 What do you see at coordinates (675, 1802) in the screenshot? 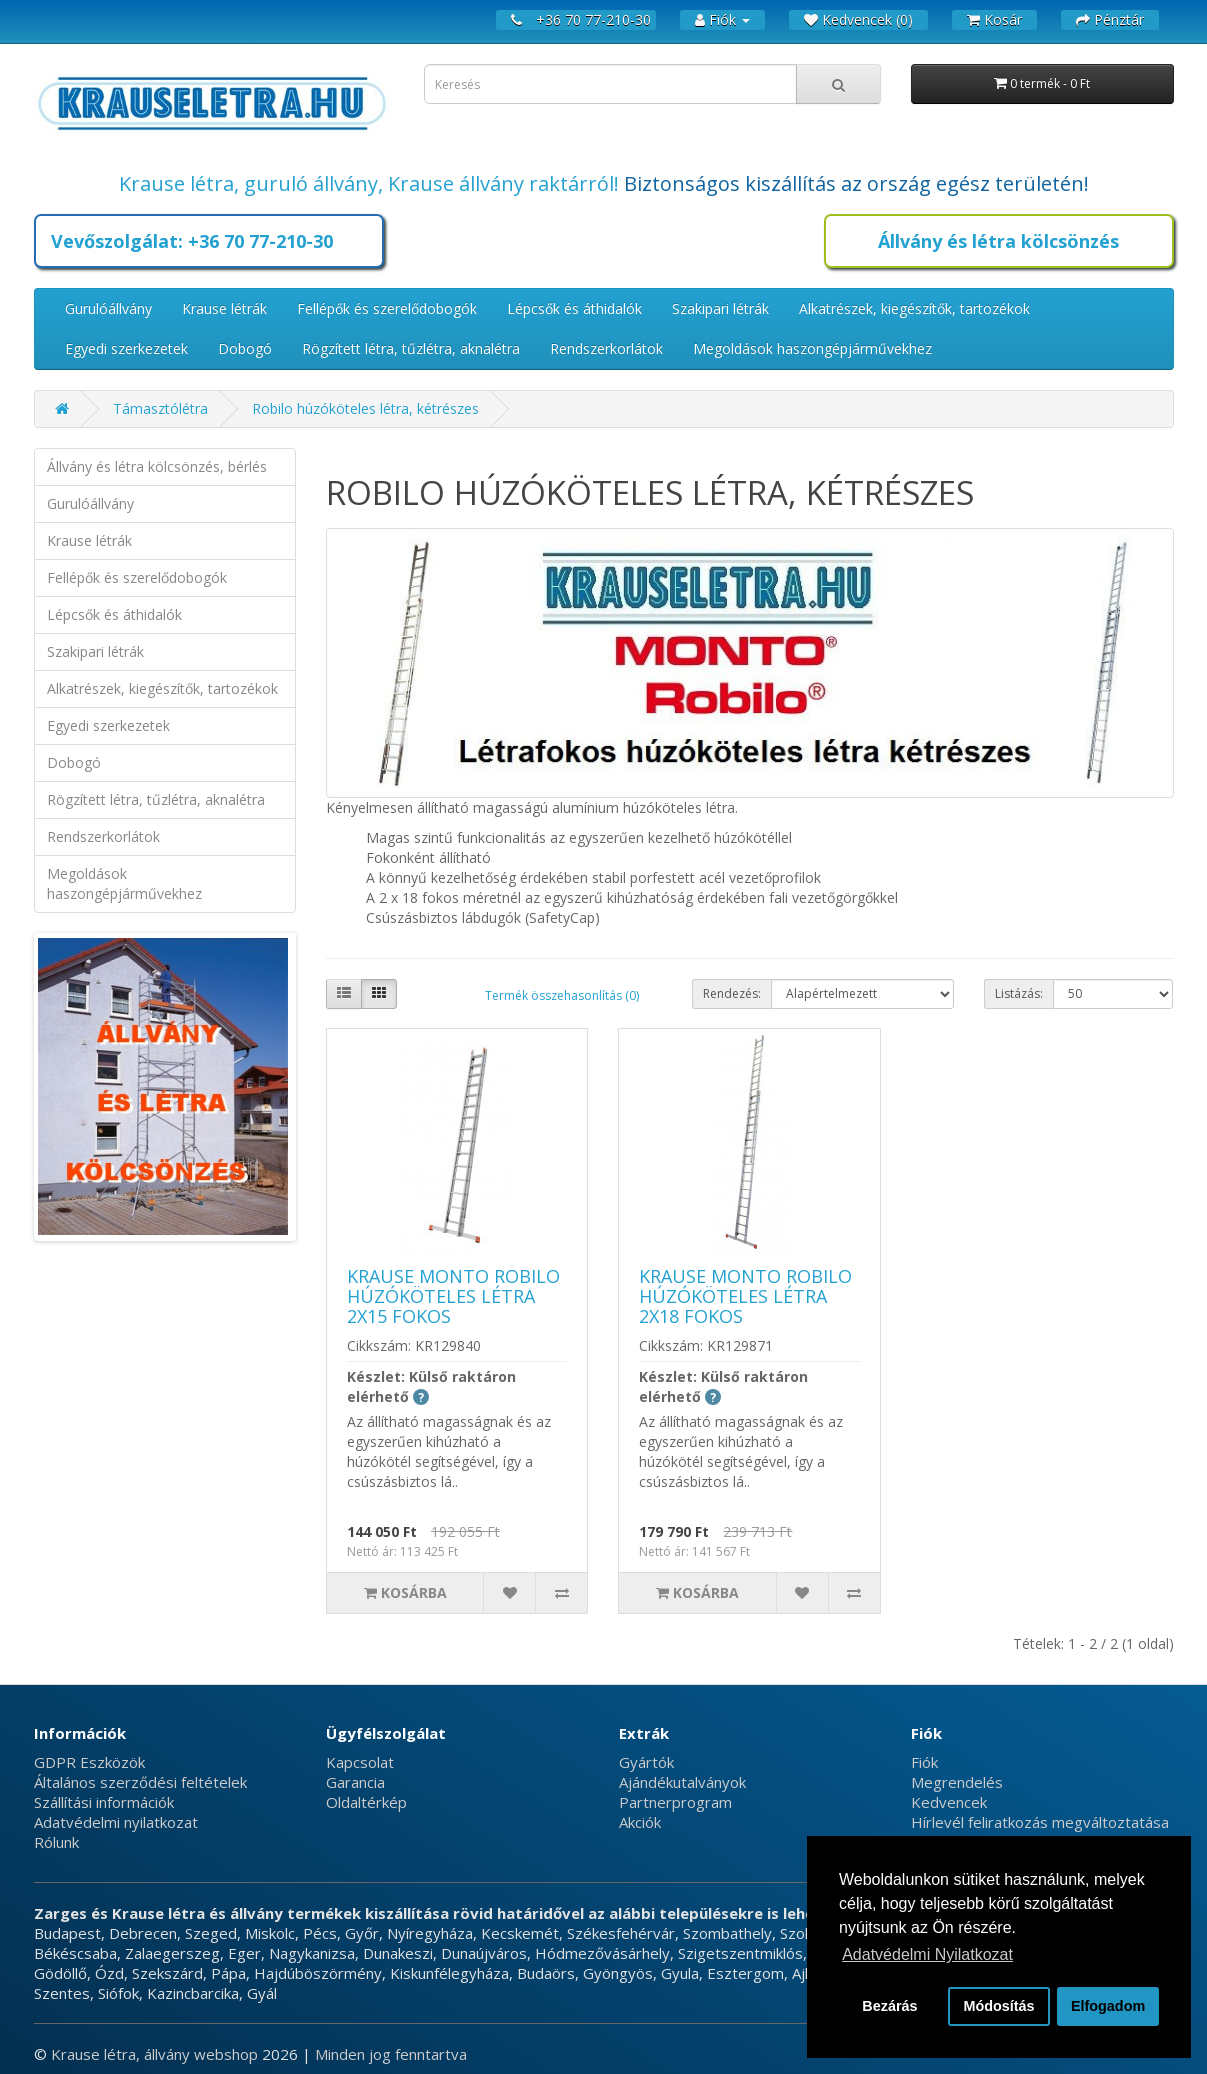
I see `Partnerprogram` at bounding box center [675, 1802].